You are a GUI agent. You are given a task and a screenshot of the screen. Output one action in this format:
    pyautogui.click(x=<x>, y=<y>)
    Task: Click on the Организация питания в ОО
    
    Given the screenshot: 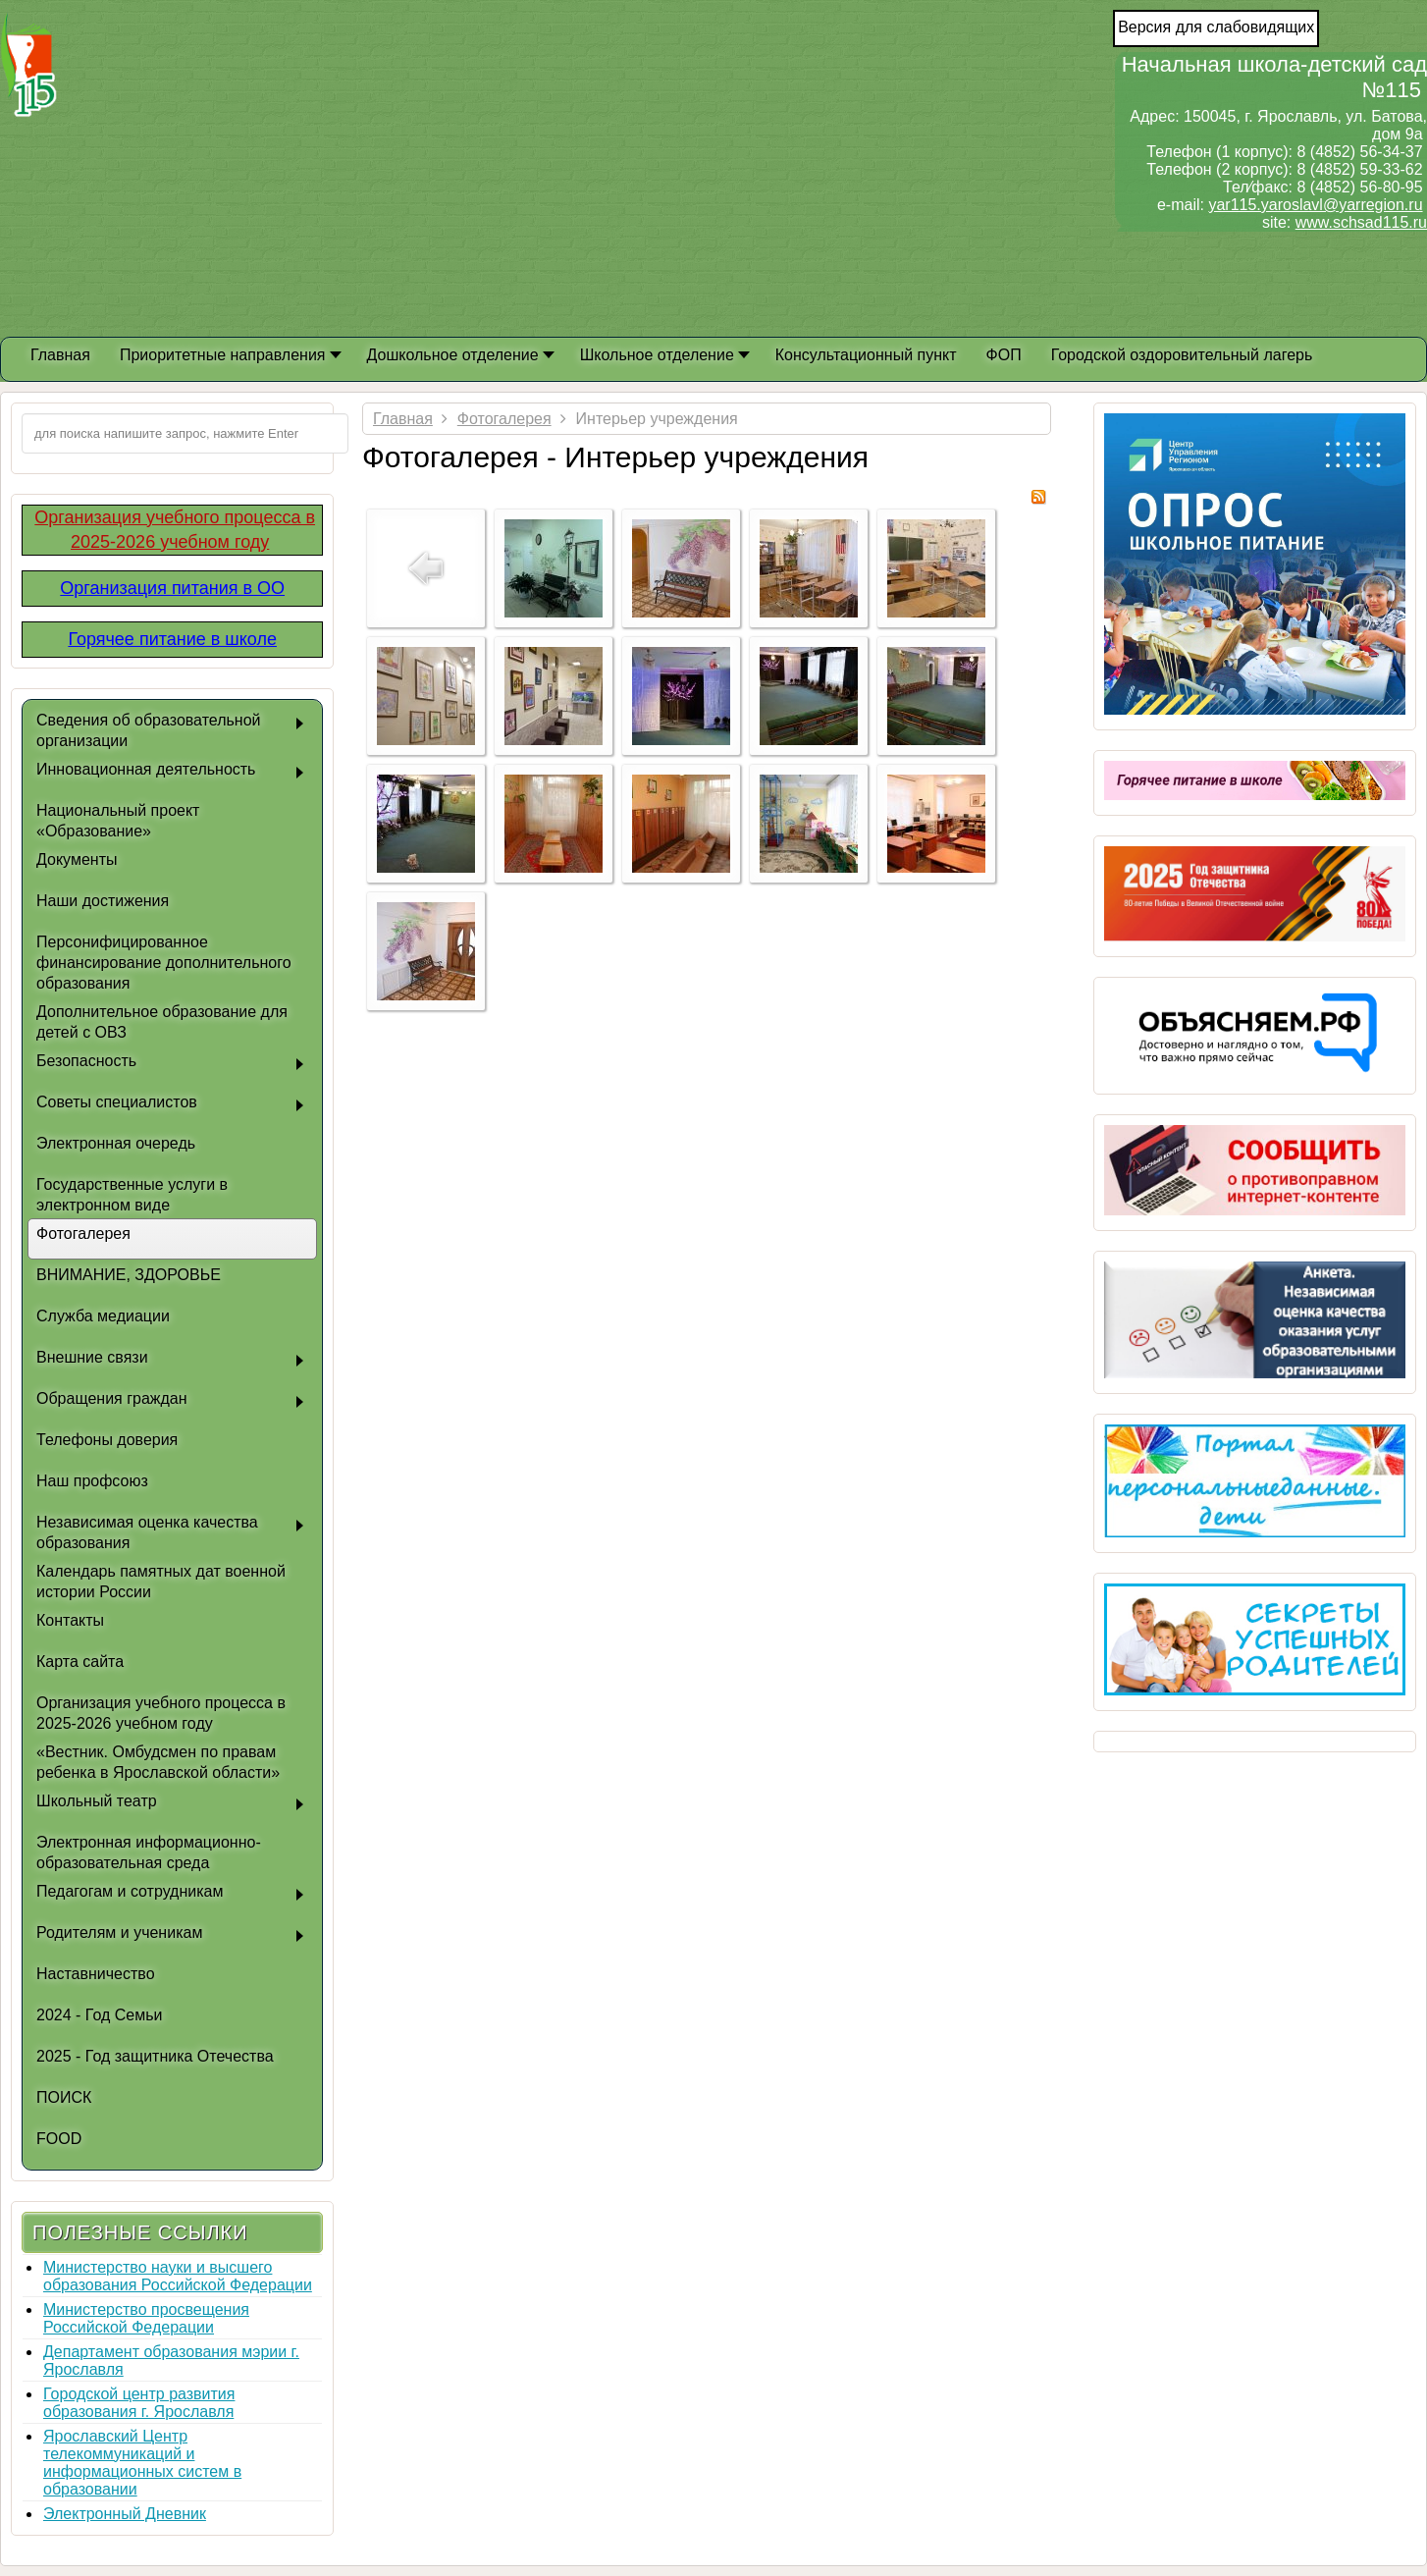 What is the action you would take?
    pyautogui.click(x=172, y=588)
    